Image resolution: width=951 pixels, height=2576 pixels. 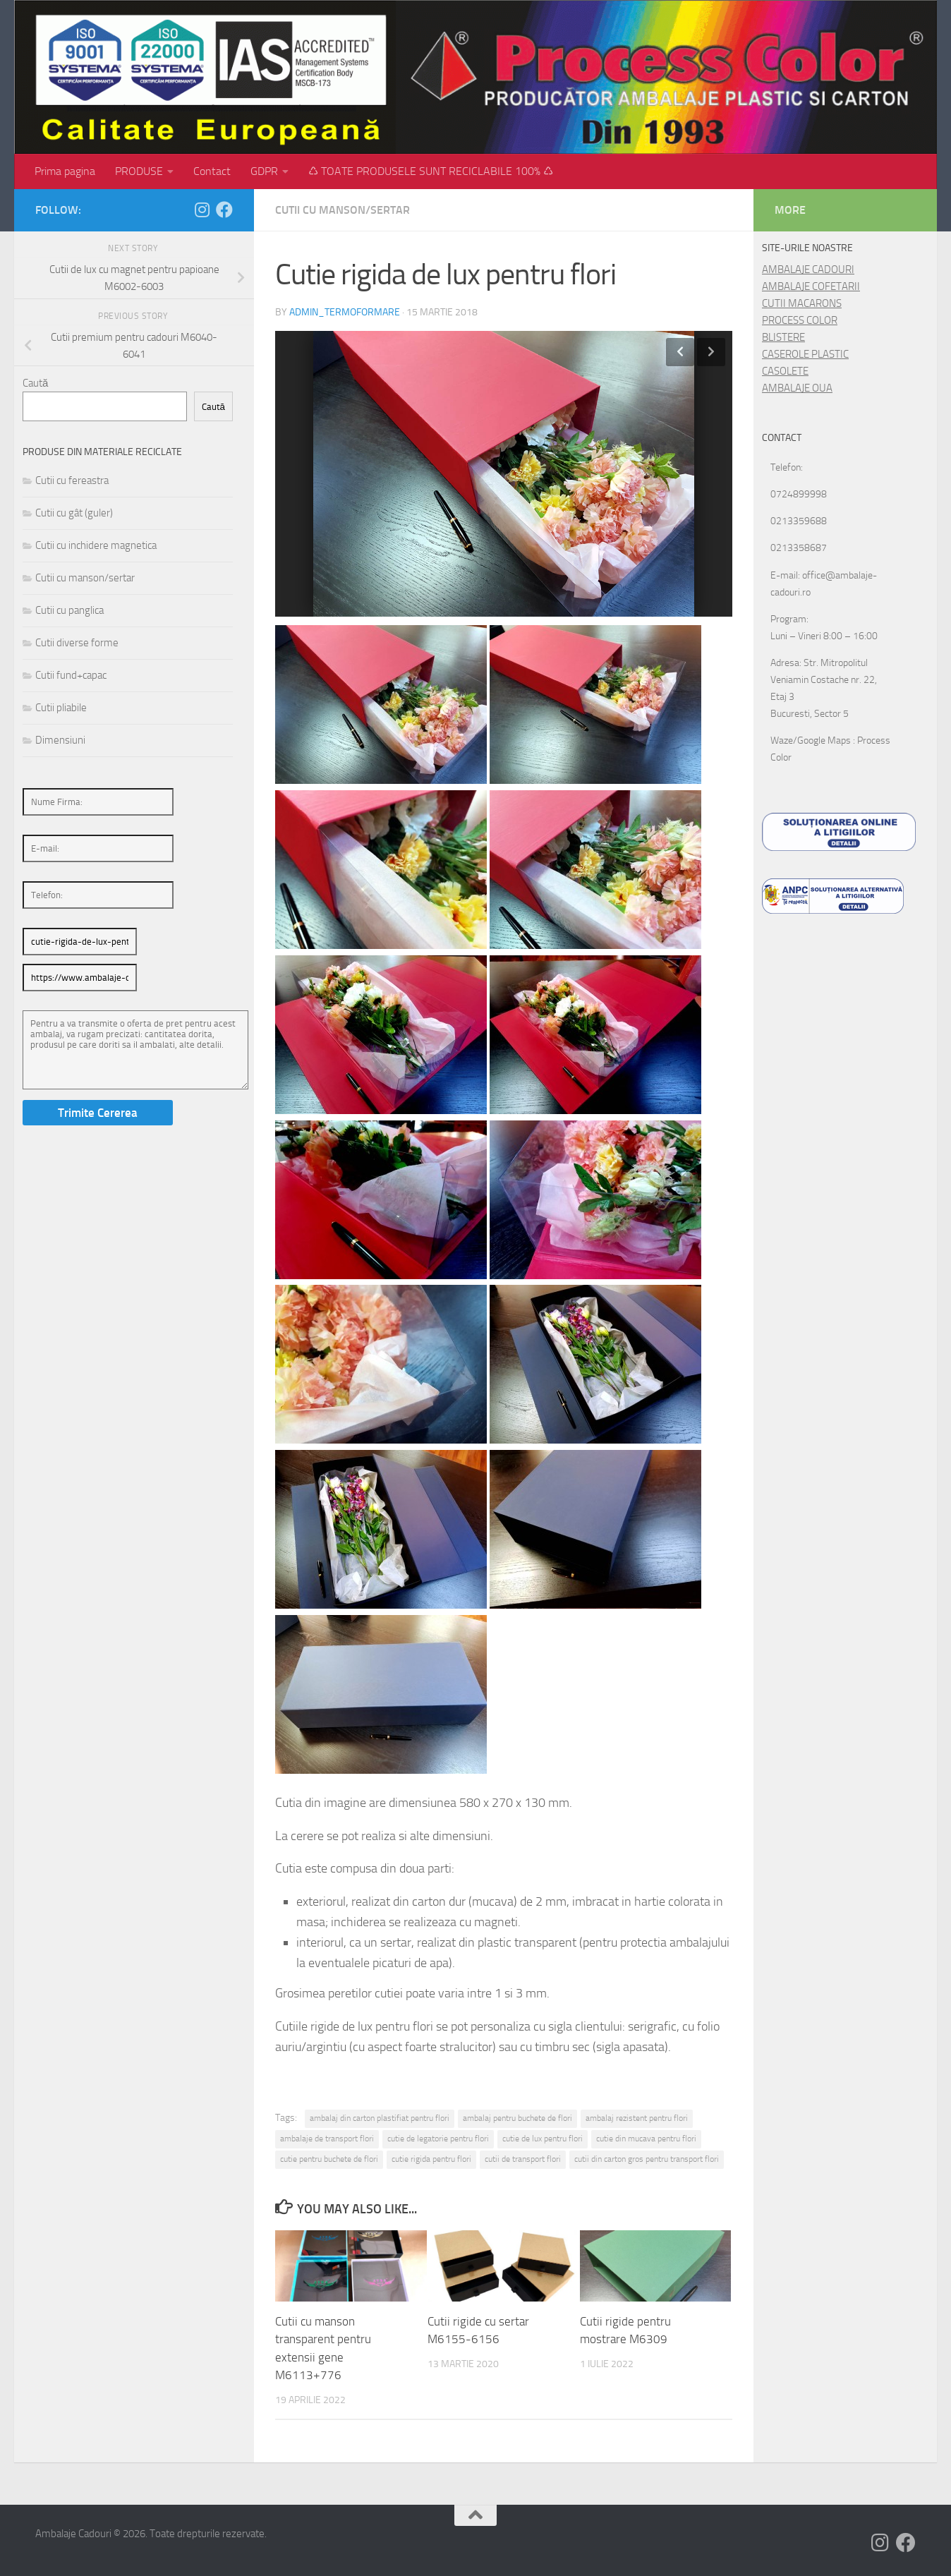 What do you see at coordinates (802, 303) in the screenshot?
I see `CUTII MACARONS` at bounding box center [802, 303].